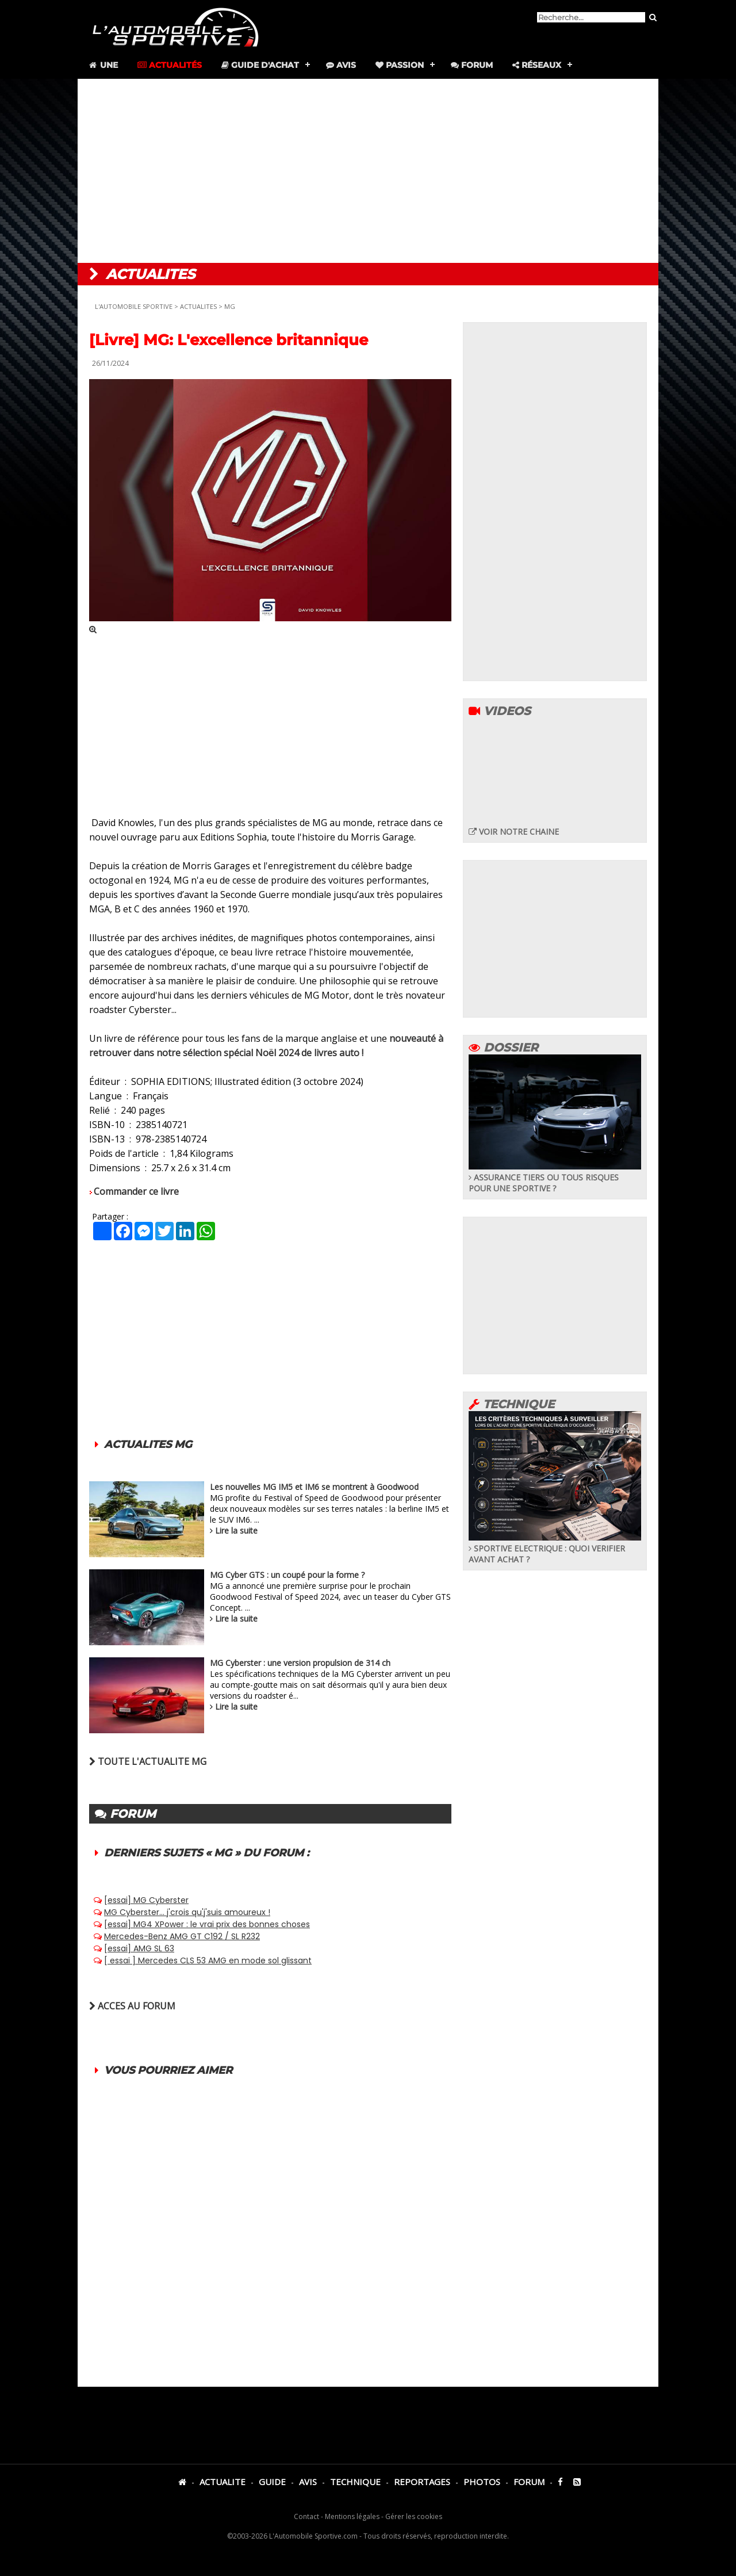 The width and height of the screenshot is (736, 2576). I want to click on Commander ce livre, so click(136, 1191).